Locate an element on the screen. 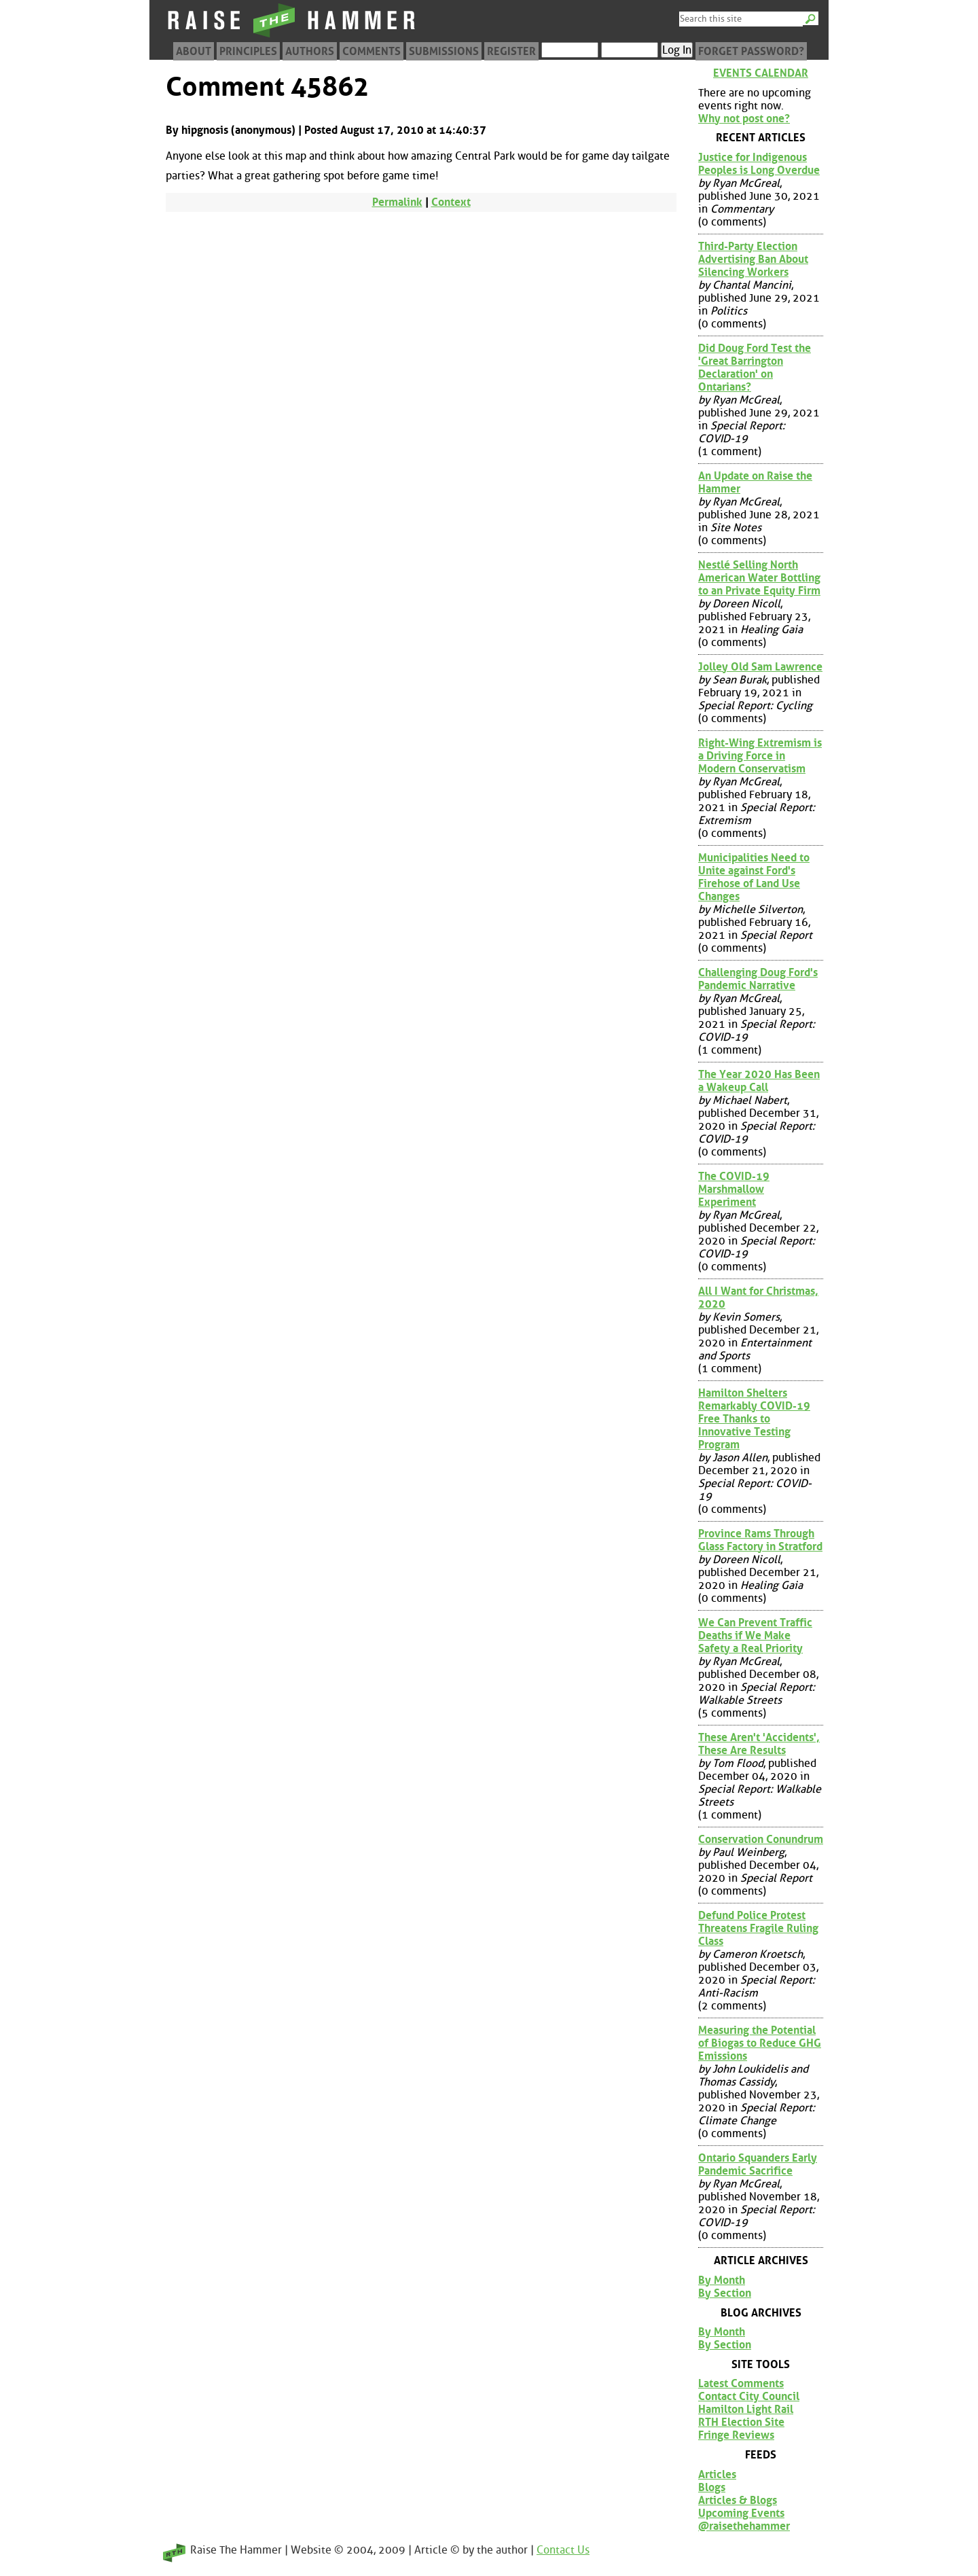 Image resolution: width=978 pixels, height=2576 pixels. Right-Wing Extremism is a Driving Force in Modern Conservatism is located at coordinates (760, 755).